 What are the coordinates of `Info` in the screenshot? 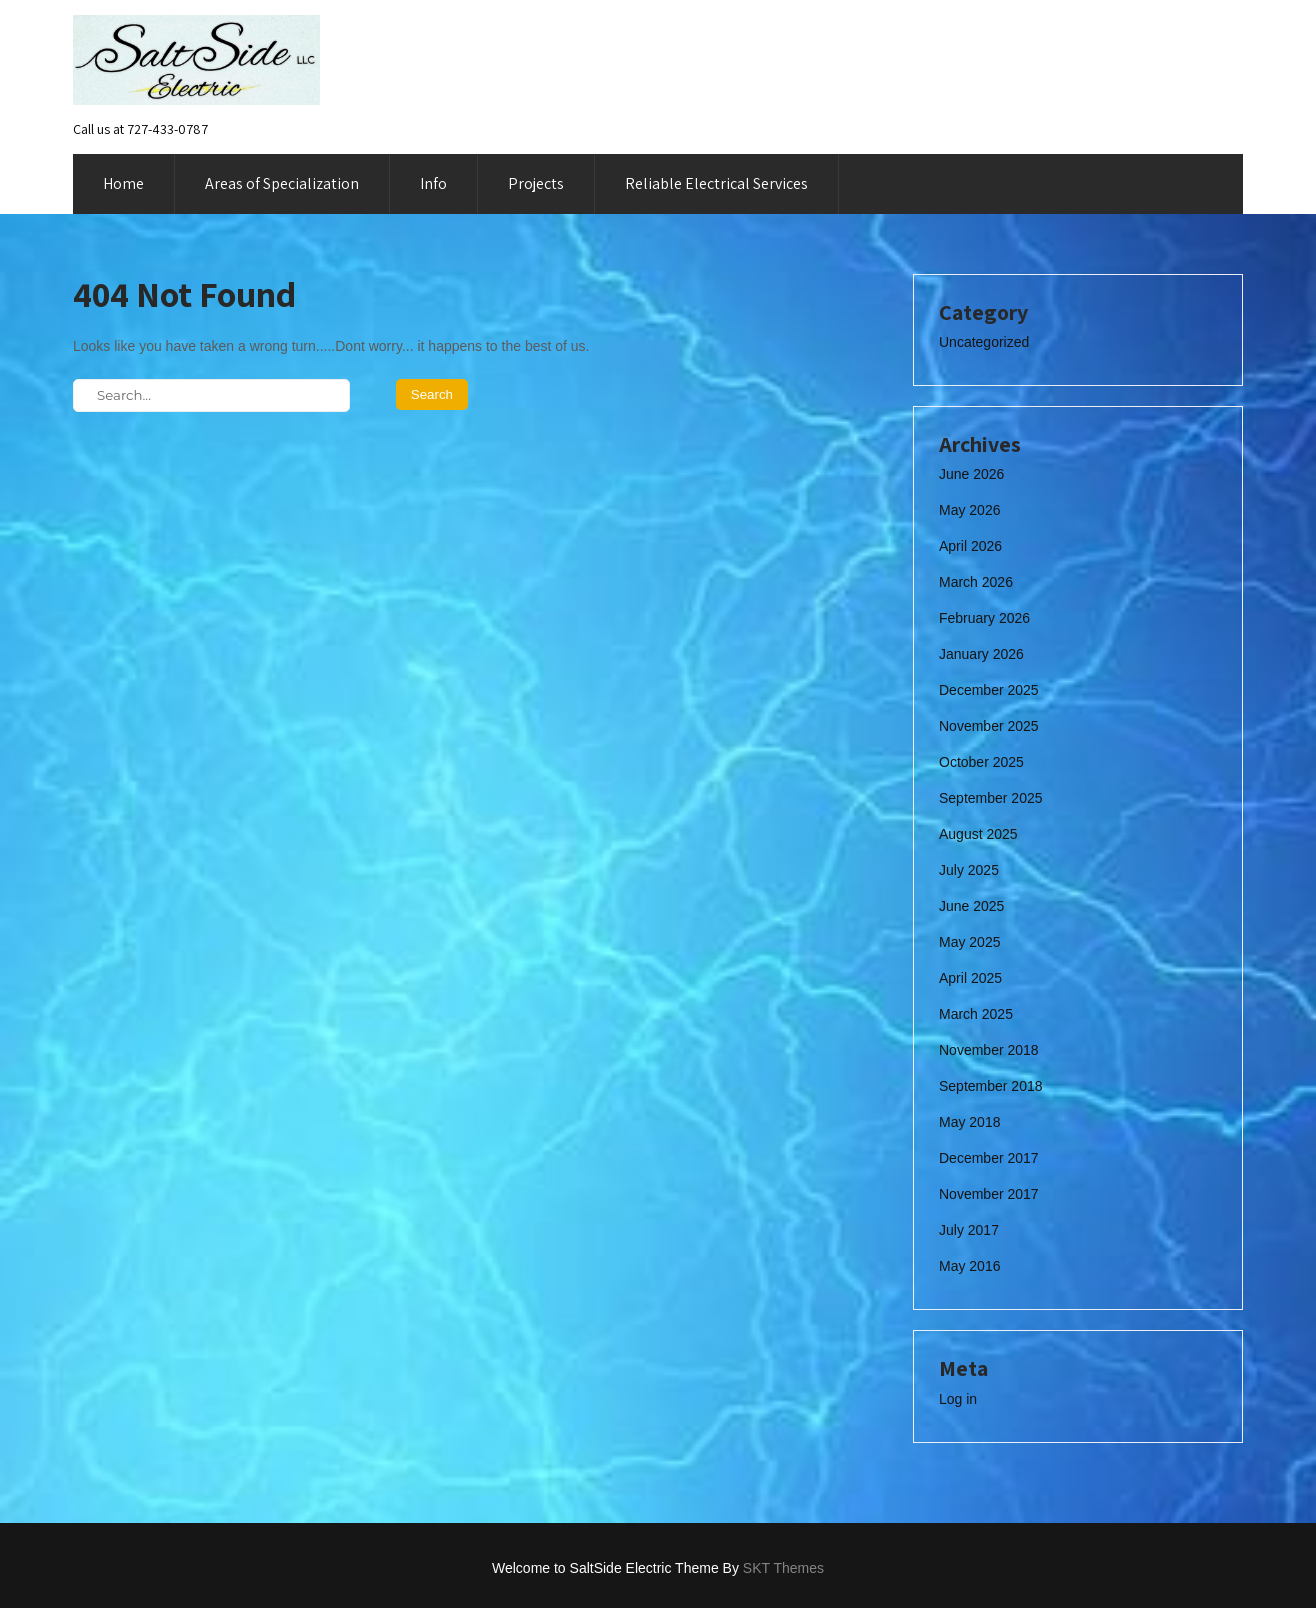 It's located at (433, 183).